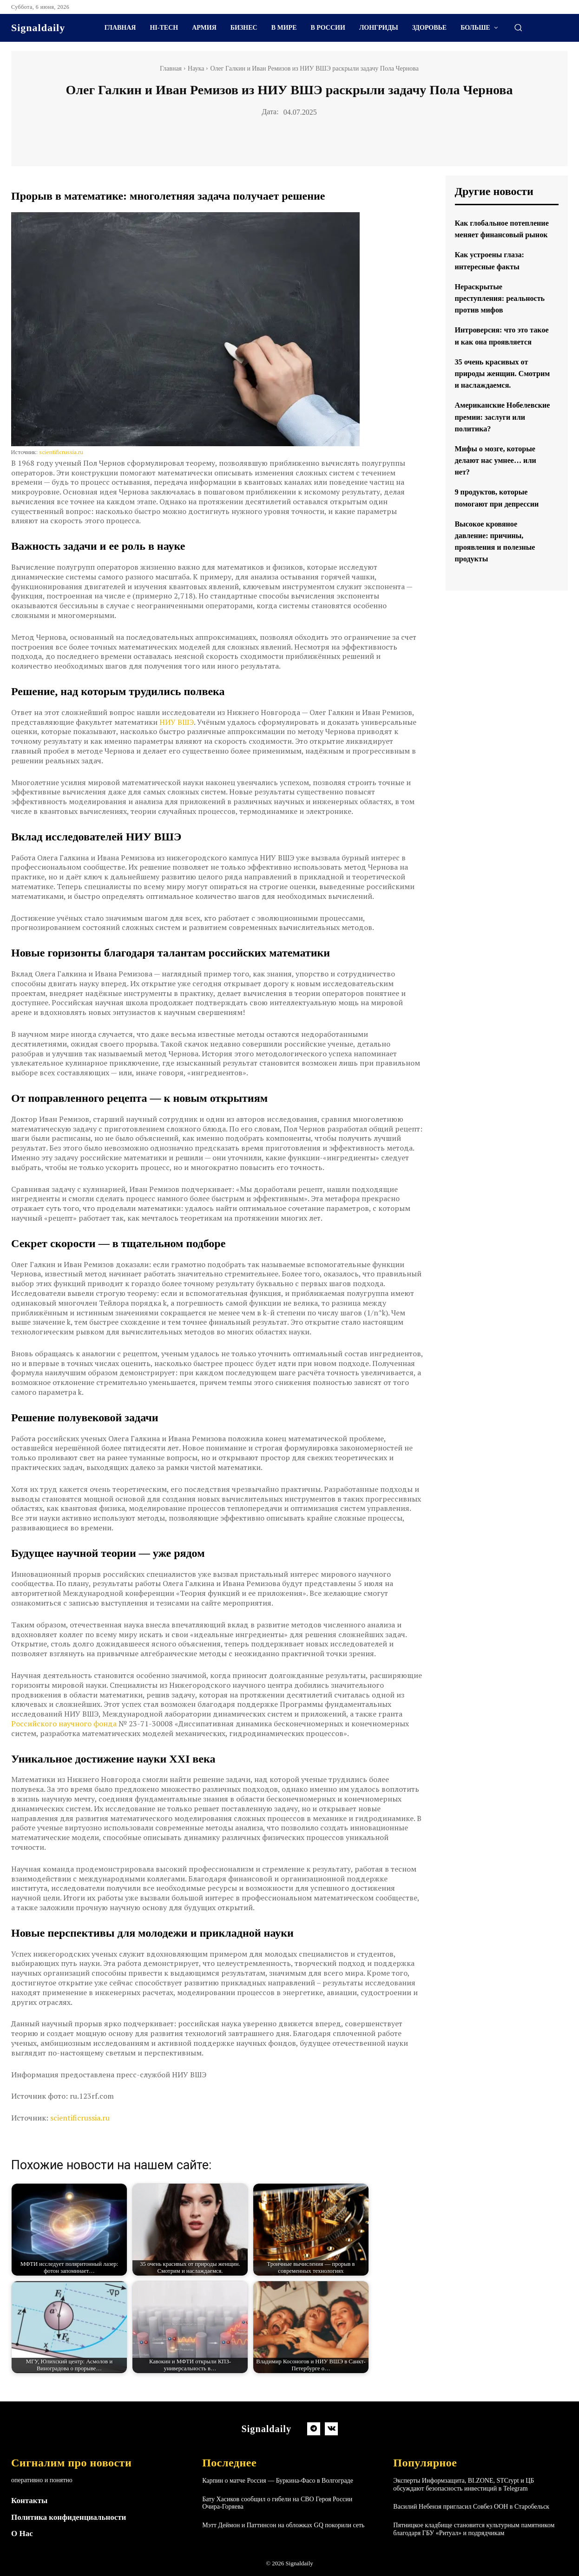 The image size is (579, 2576). I want to click on Главная, so click(171, 68).